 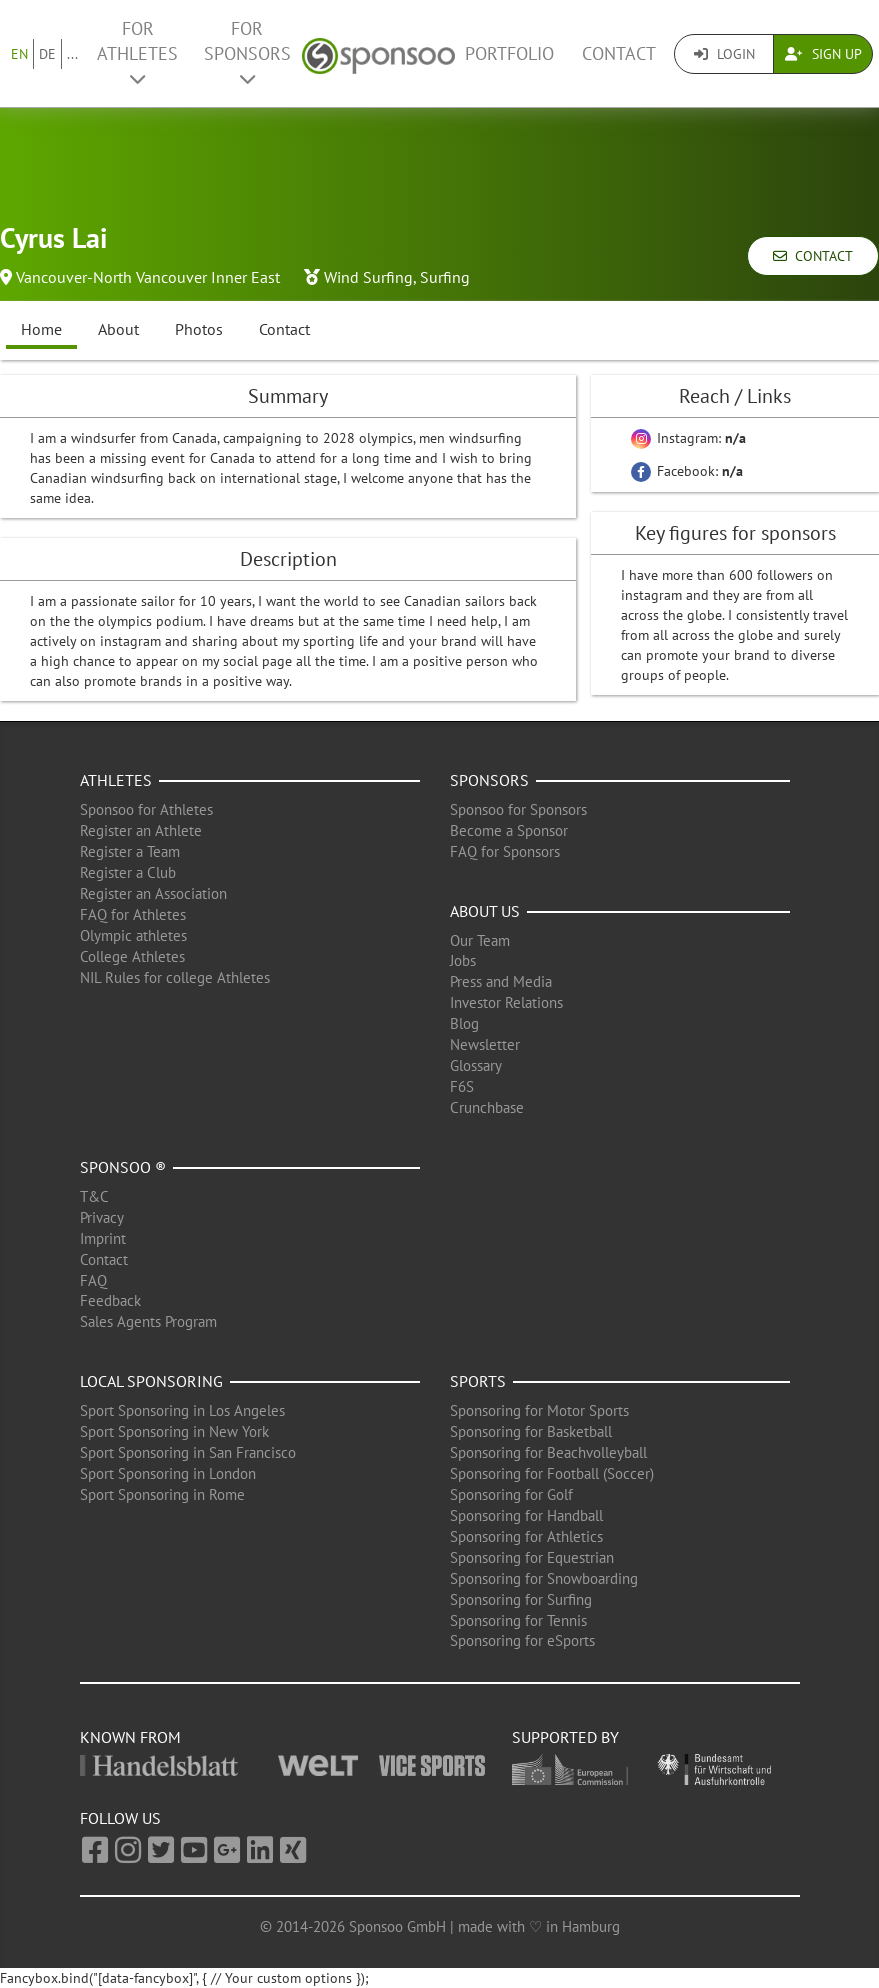 What do you see at coordinates (247, 52) in the screenshot?
I see `For Sponsors` at bounding box center [247, 52].